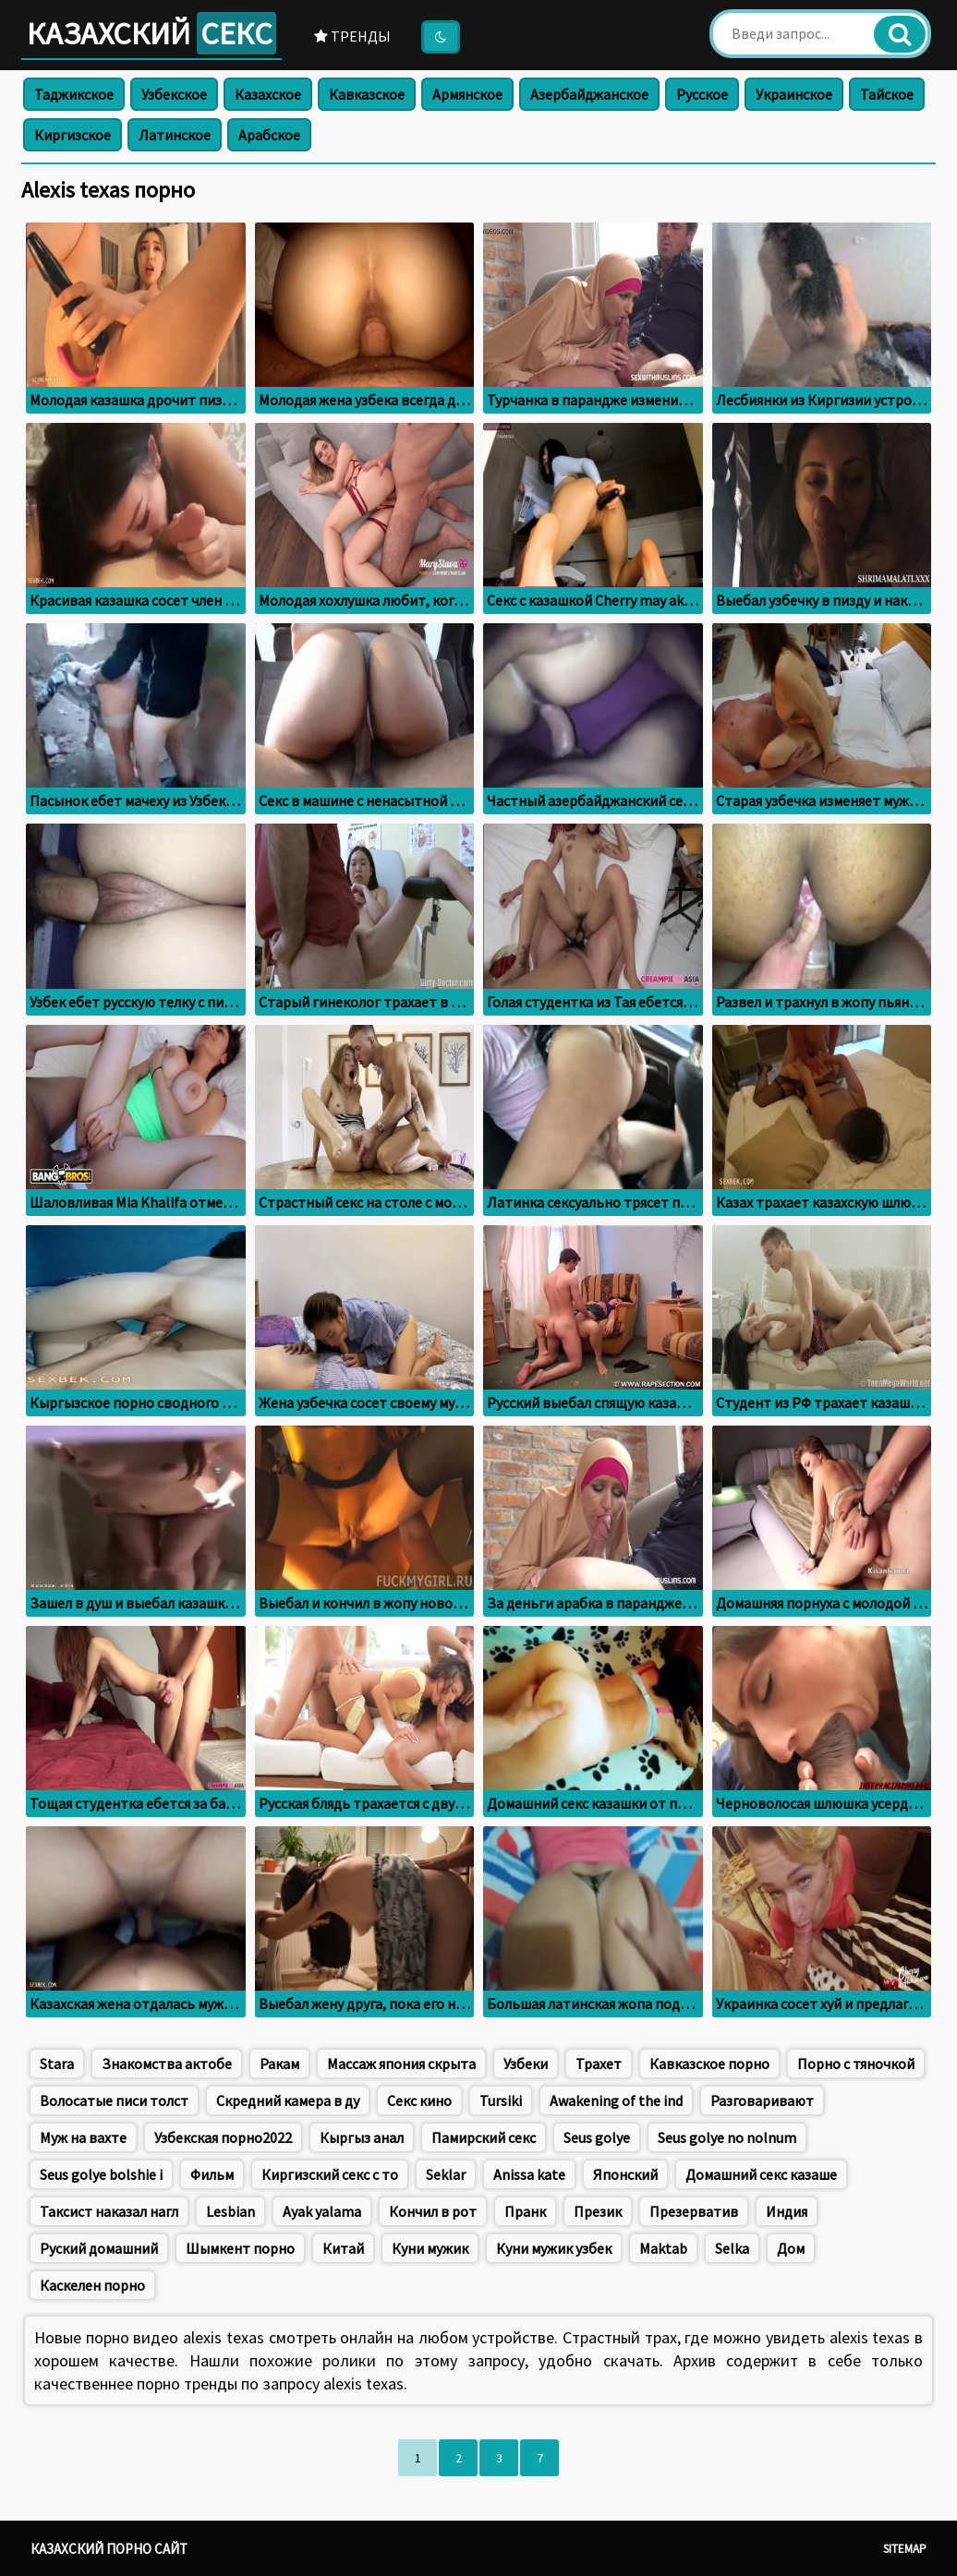  What do you see at coordinates (223, 2137) in the screenshot?
I see `Узбекская порно2022` at bounding box center [223, 2137].